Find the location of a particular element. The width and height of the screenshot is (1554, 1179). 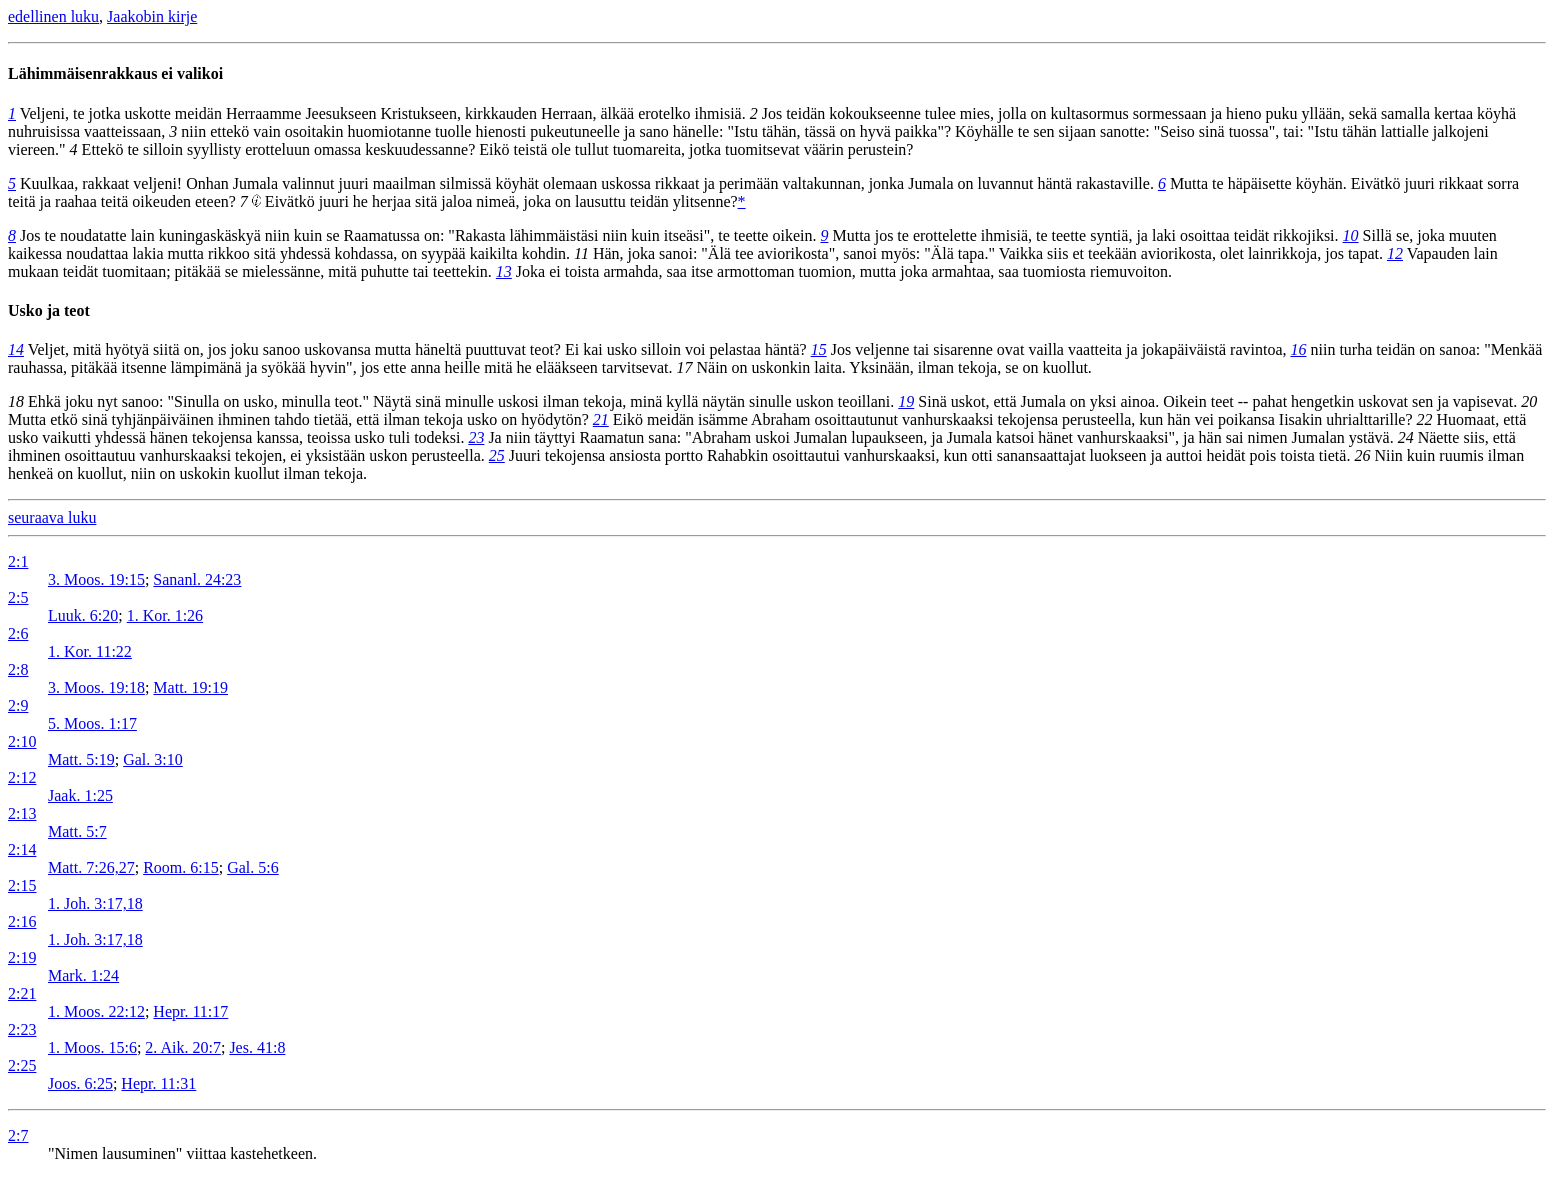

2:5 is located at coordinates (18, 597).